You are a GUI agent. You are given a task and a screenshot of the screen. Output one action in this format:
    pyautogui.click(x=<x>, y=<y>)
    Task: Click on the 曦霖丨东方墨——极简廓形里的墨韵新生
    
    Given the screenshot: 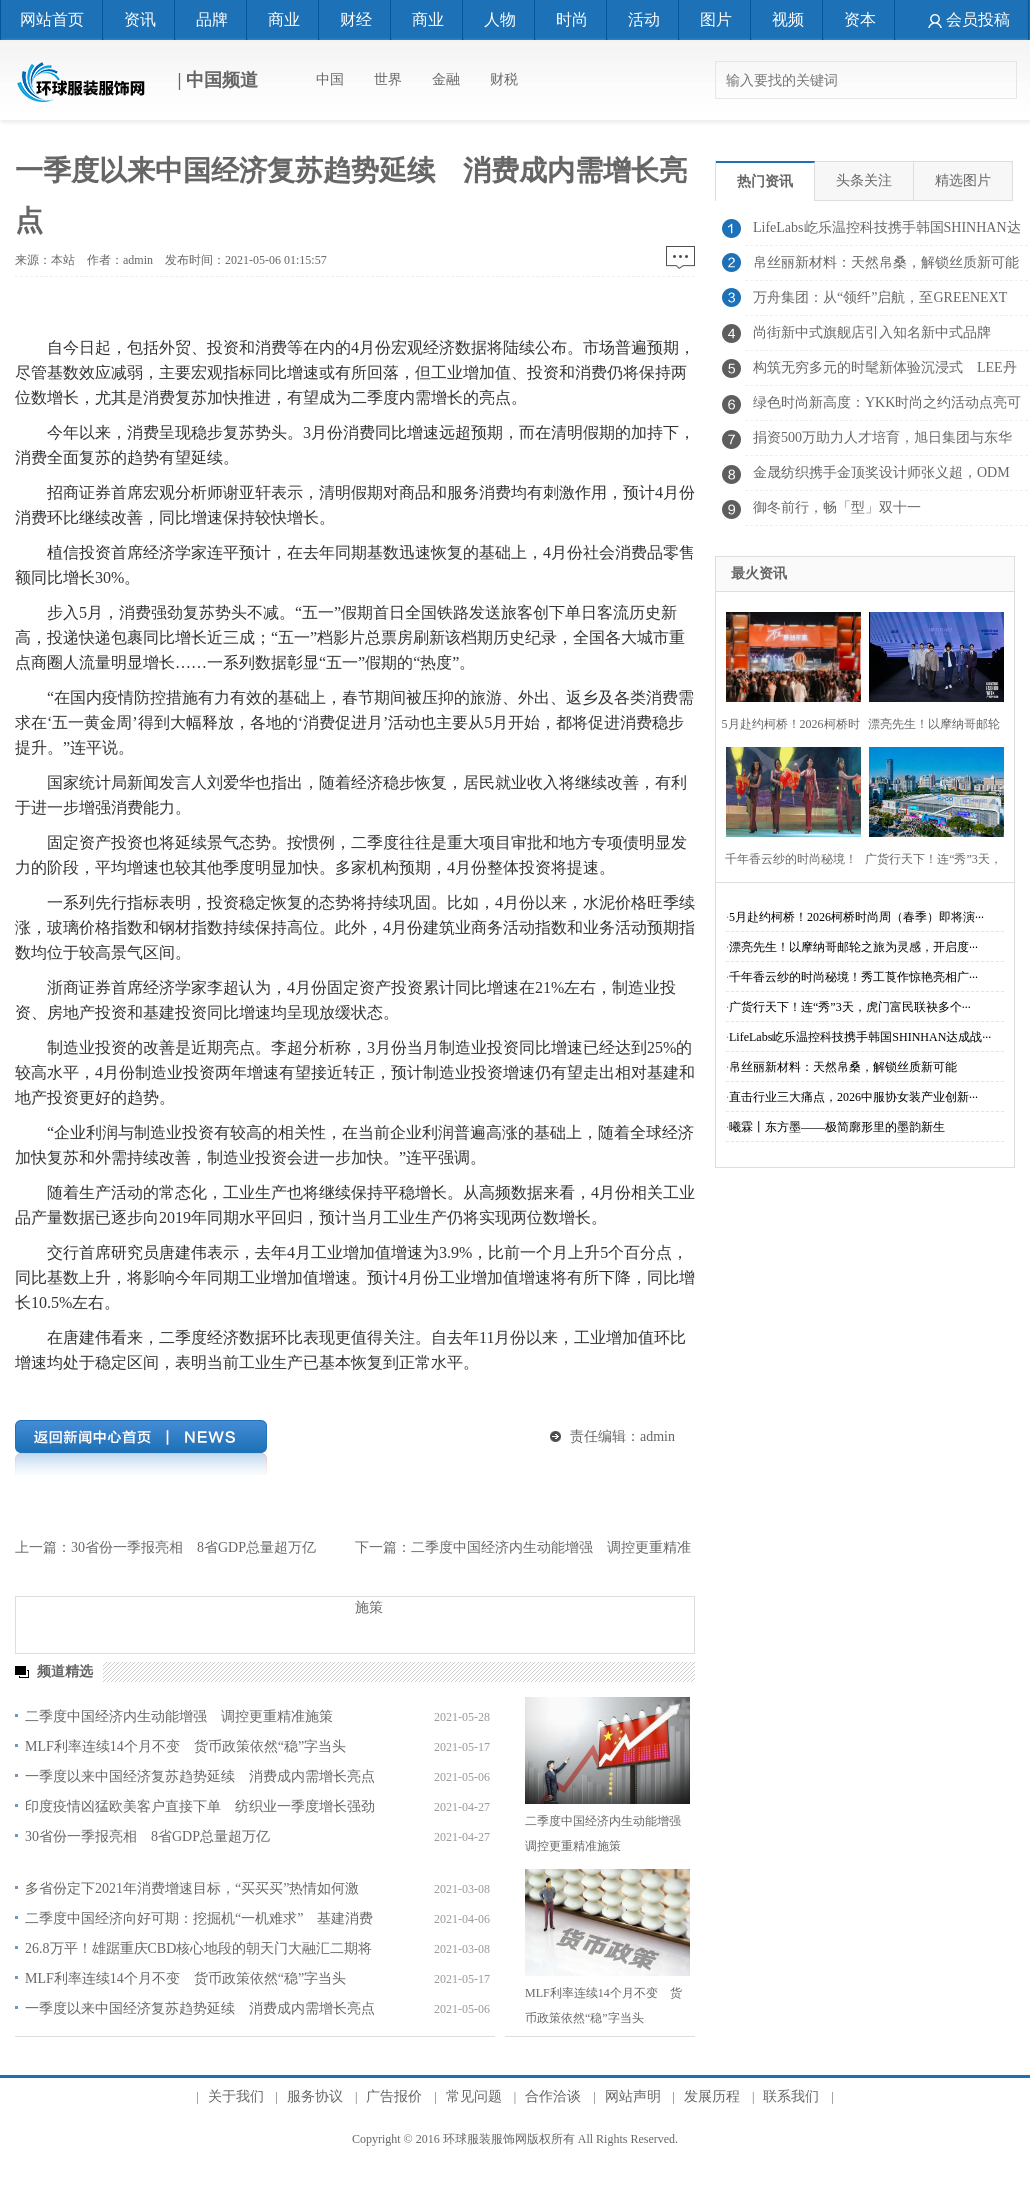 What is the action you would take?
    pyautogui.click(x=837, y=1127)
    